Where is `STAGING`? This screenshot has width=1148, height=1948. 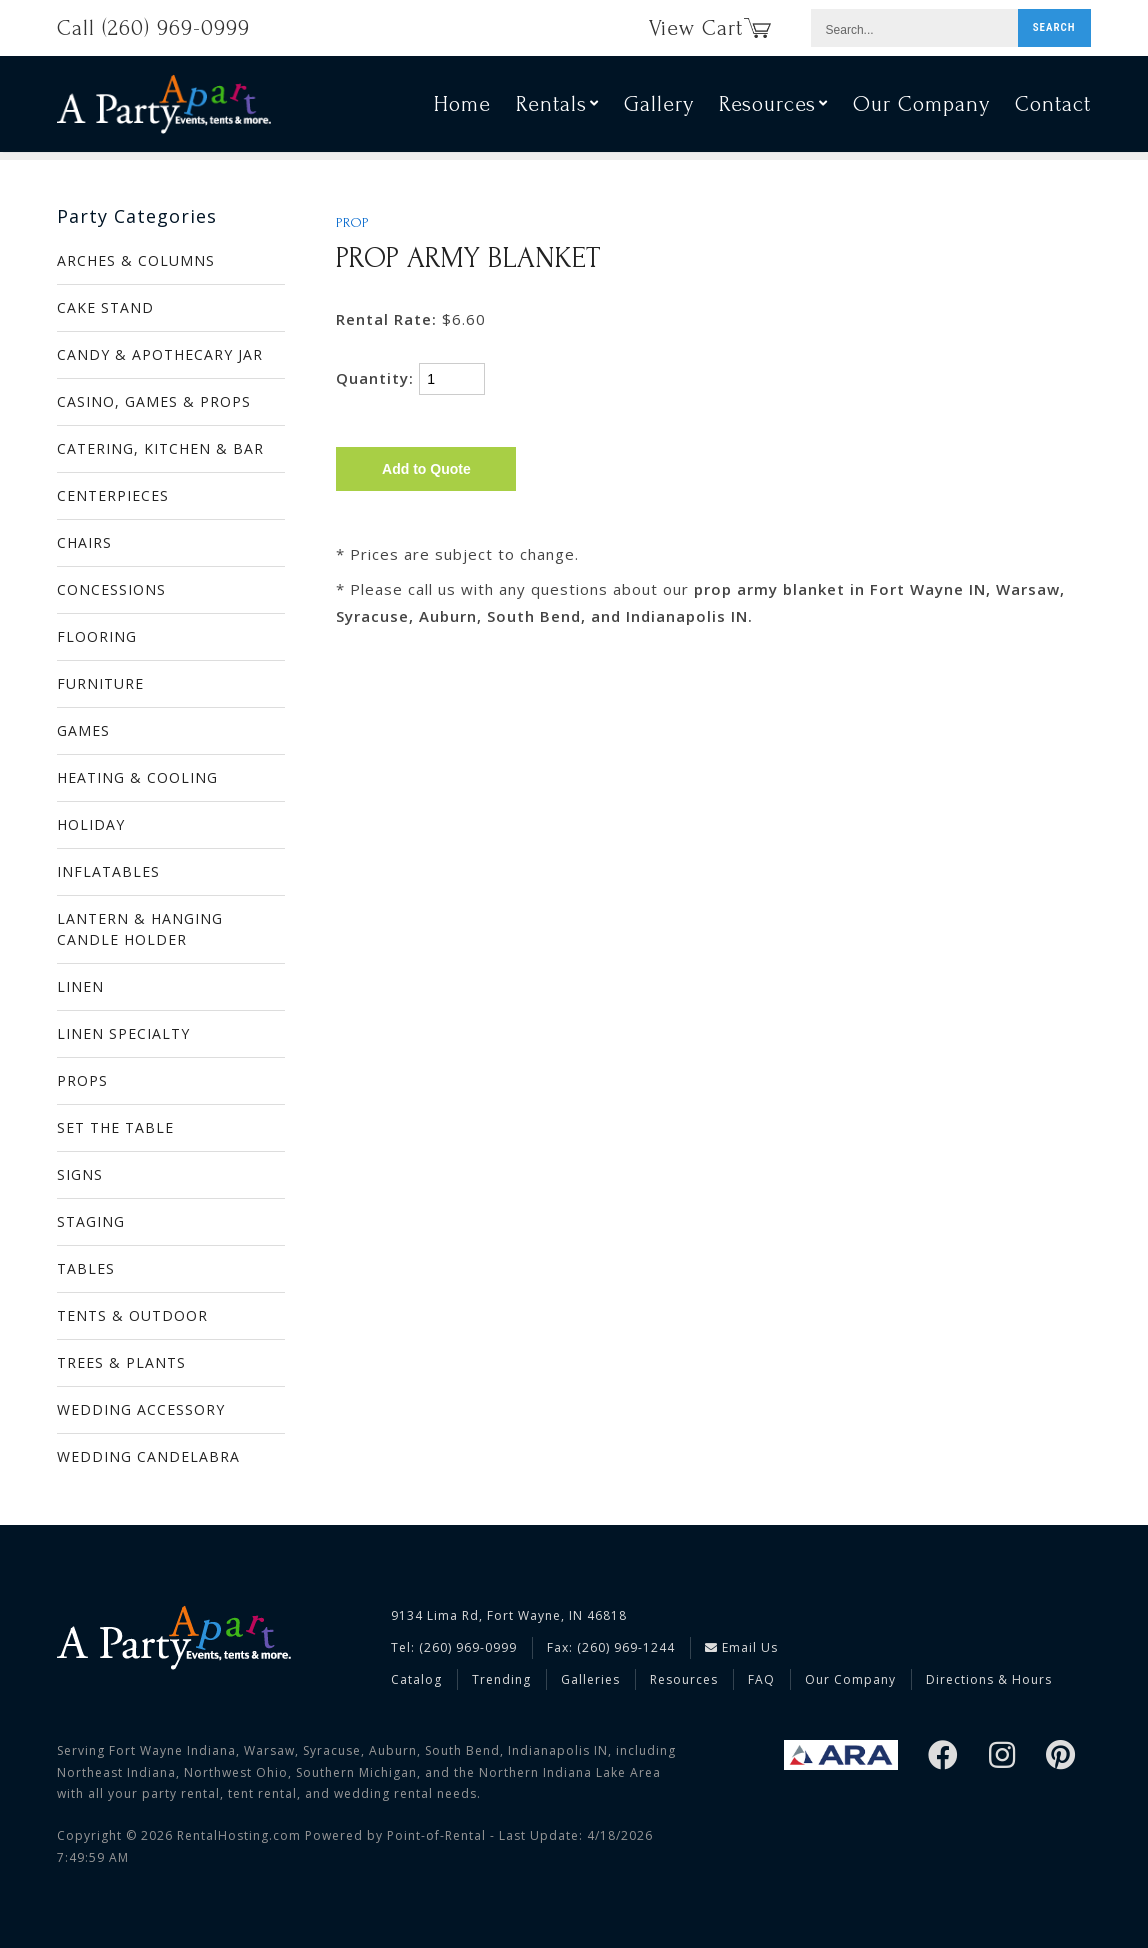
STAGING is located at coordinates (91, 1221).